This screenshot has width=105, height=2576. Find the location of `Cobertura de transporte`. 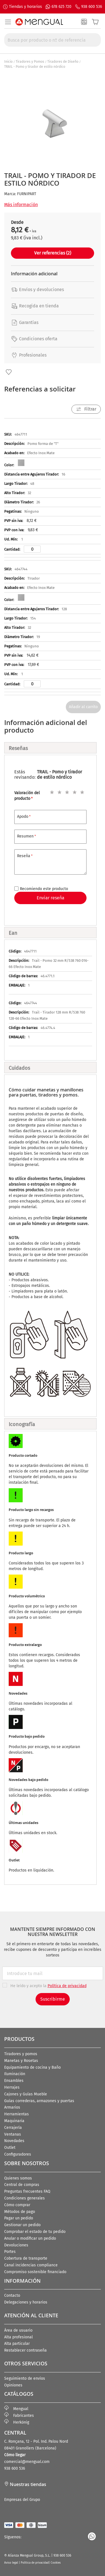

Cobertura de transporte is located at coordinates (25, 2258).